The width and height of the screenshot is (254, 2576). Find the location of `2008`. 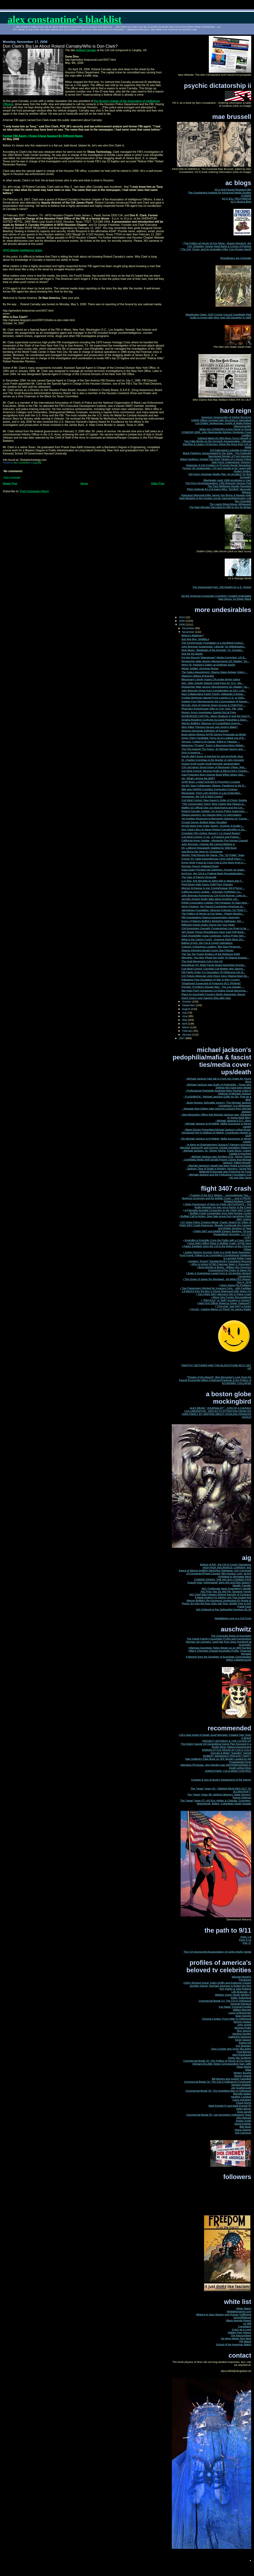

2008 is located at coordinates (182, 624).